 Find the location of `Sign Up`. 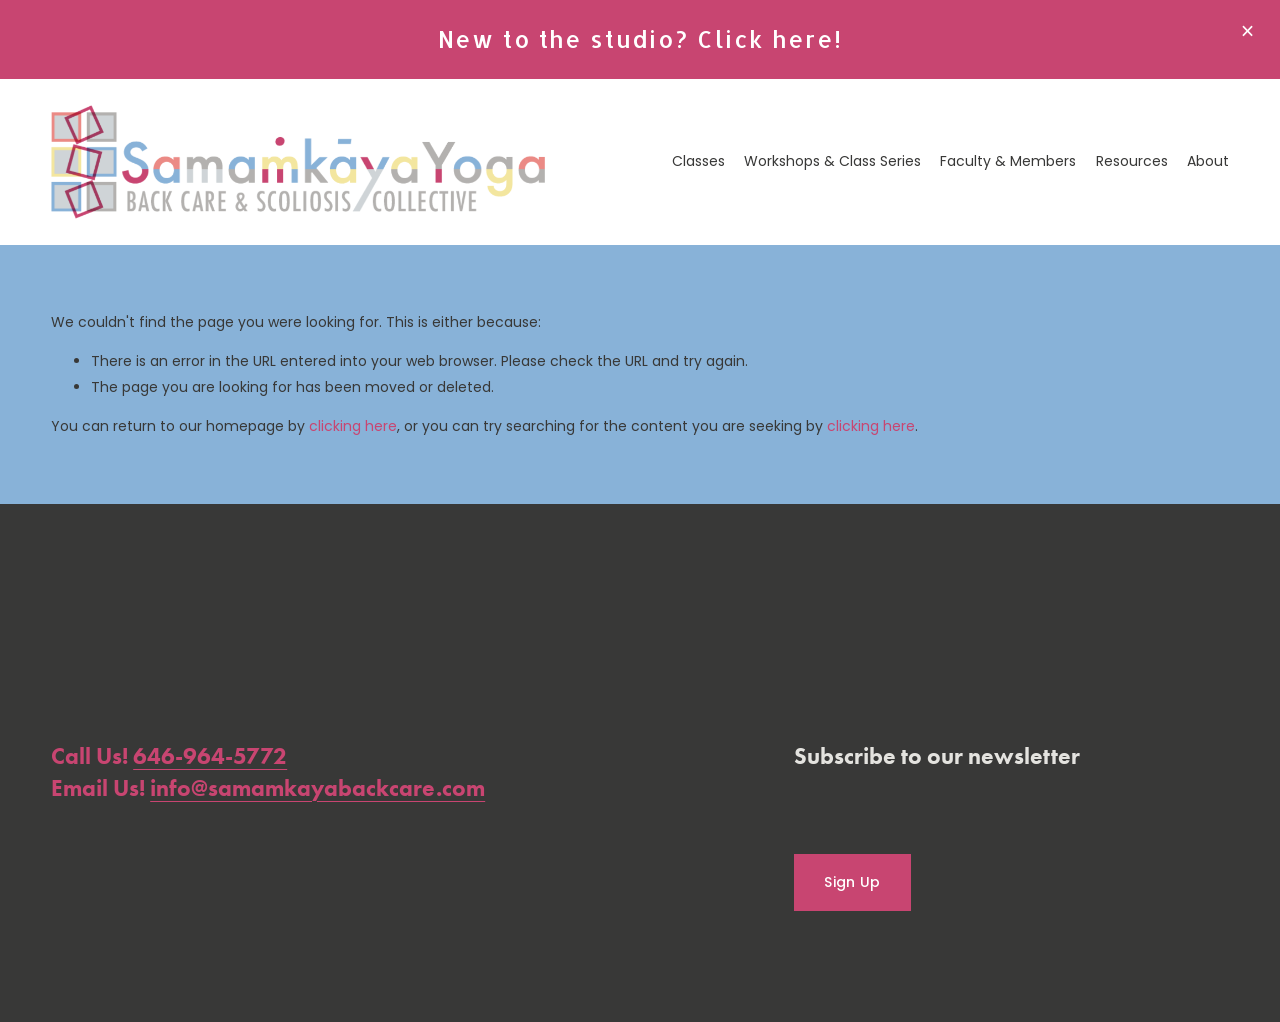

Sign Up is located at coordinates (852, 882).